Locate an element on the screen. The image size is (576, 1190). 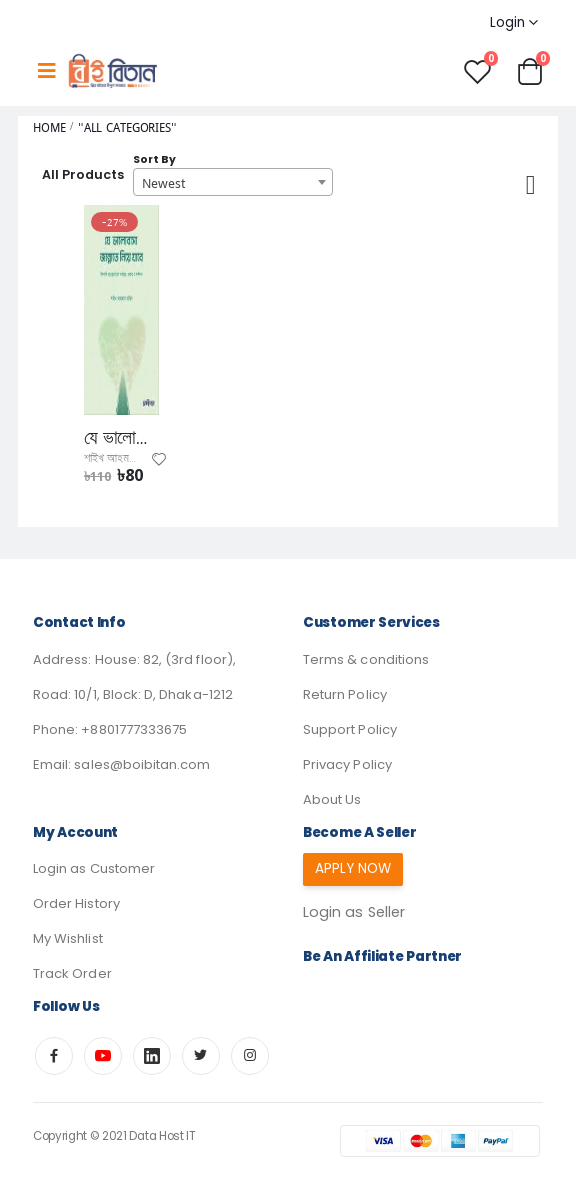
sales@boibitan.com is located at coordinates (142, 764).